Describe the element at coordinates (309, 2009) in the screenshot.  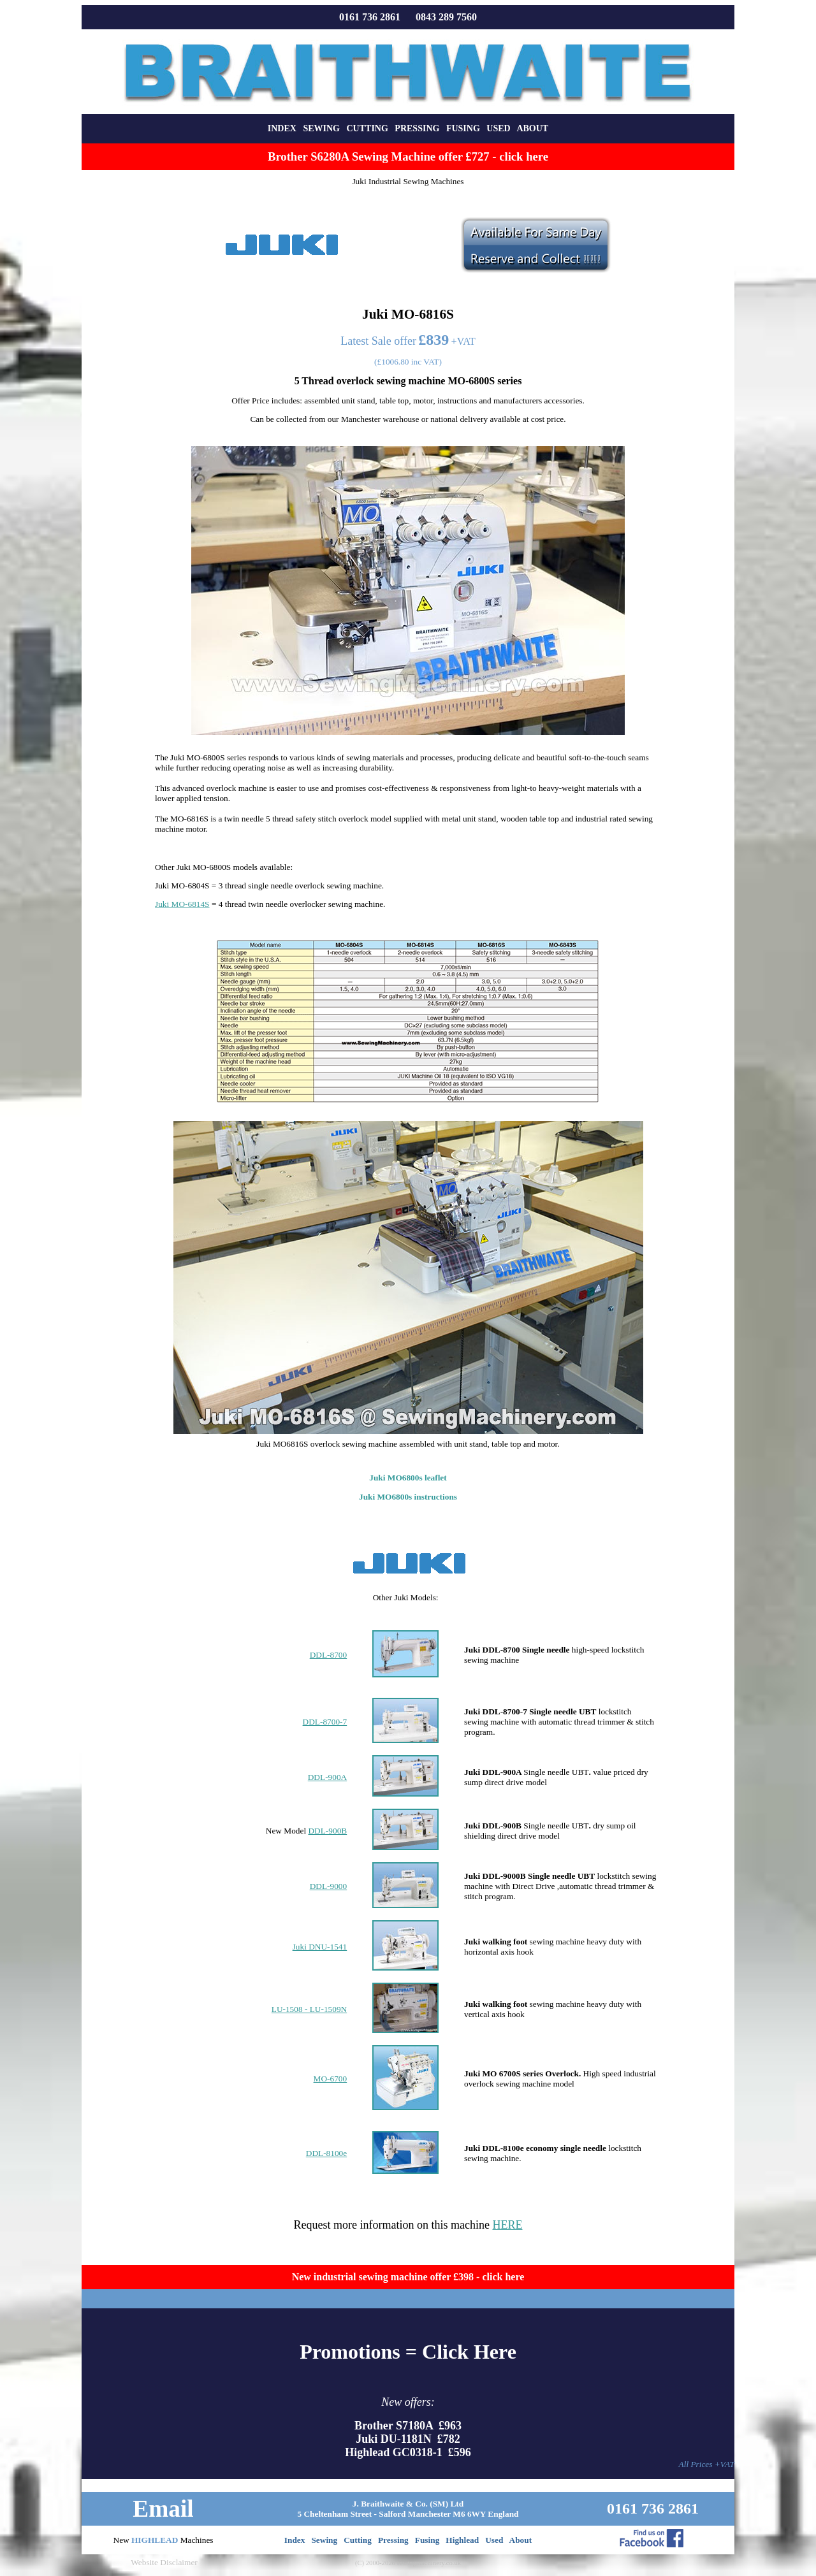
I see `LU-1508 - LU-1509N` at that location.